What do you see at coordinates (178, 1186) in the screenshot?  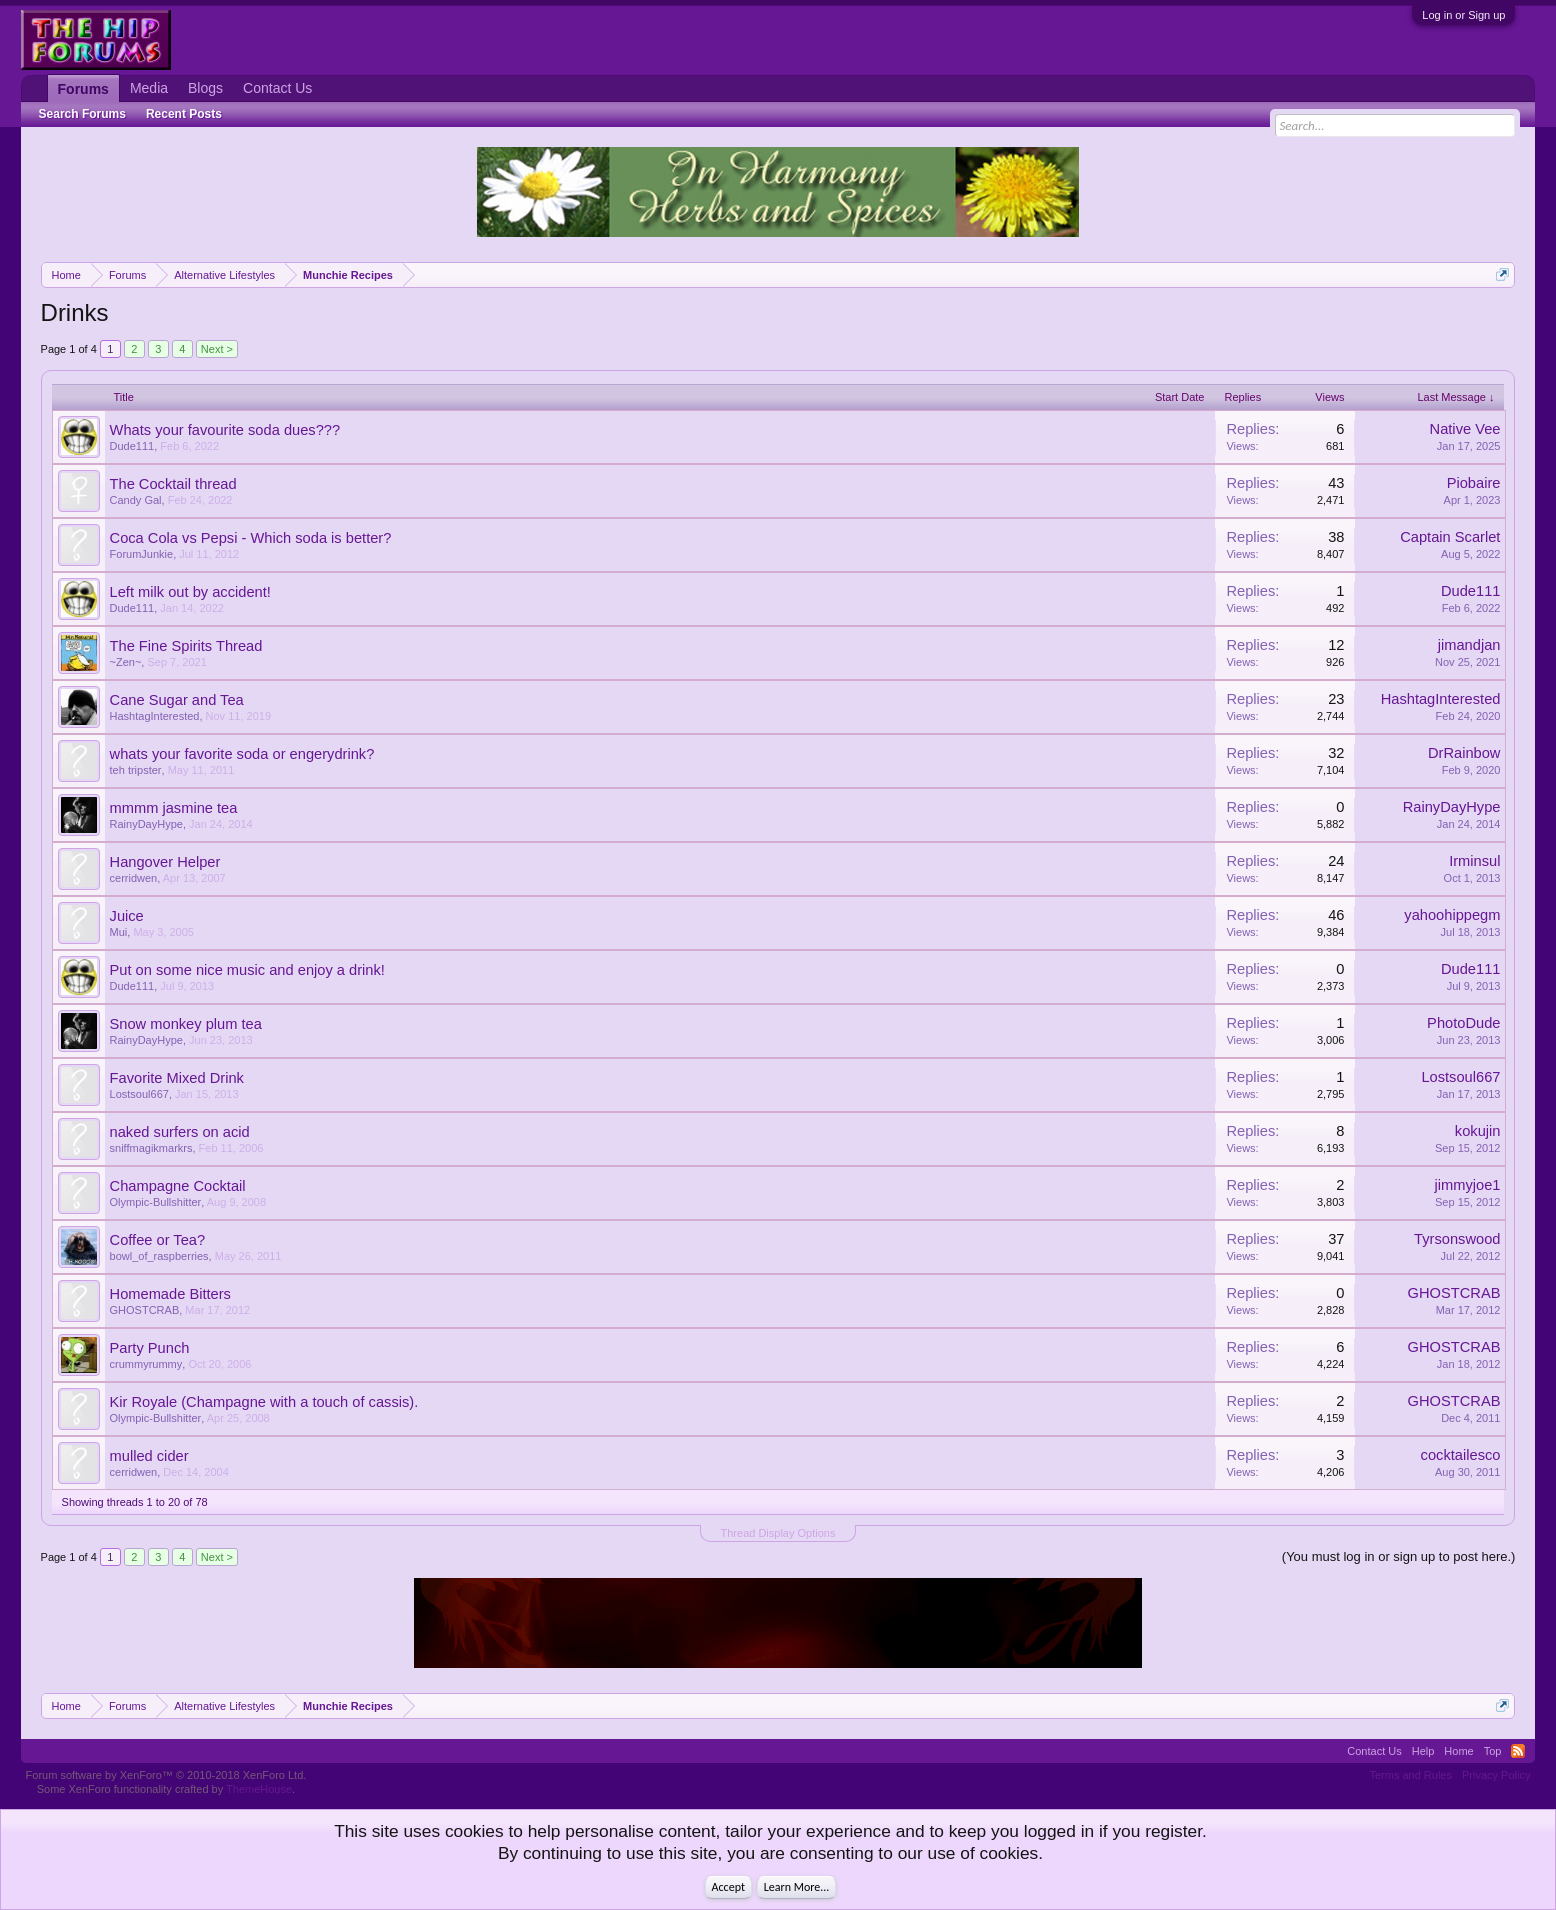 I see `Champagne Cocktail` at bounding box center [178, 1186].